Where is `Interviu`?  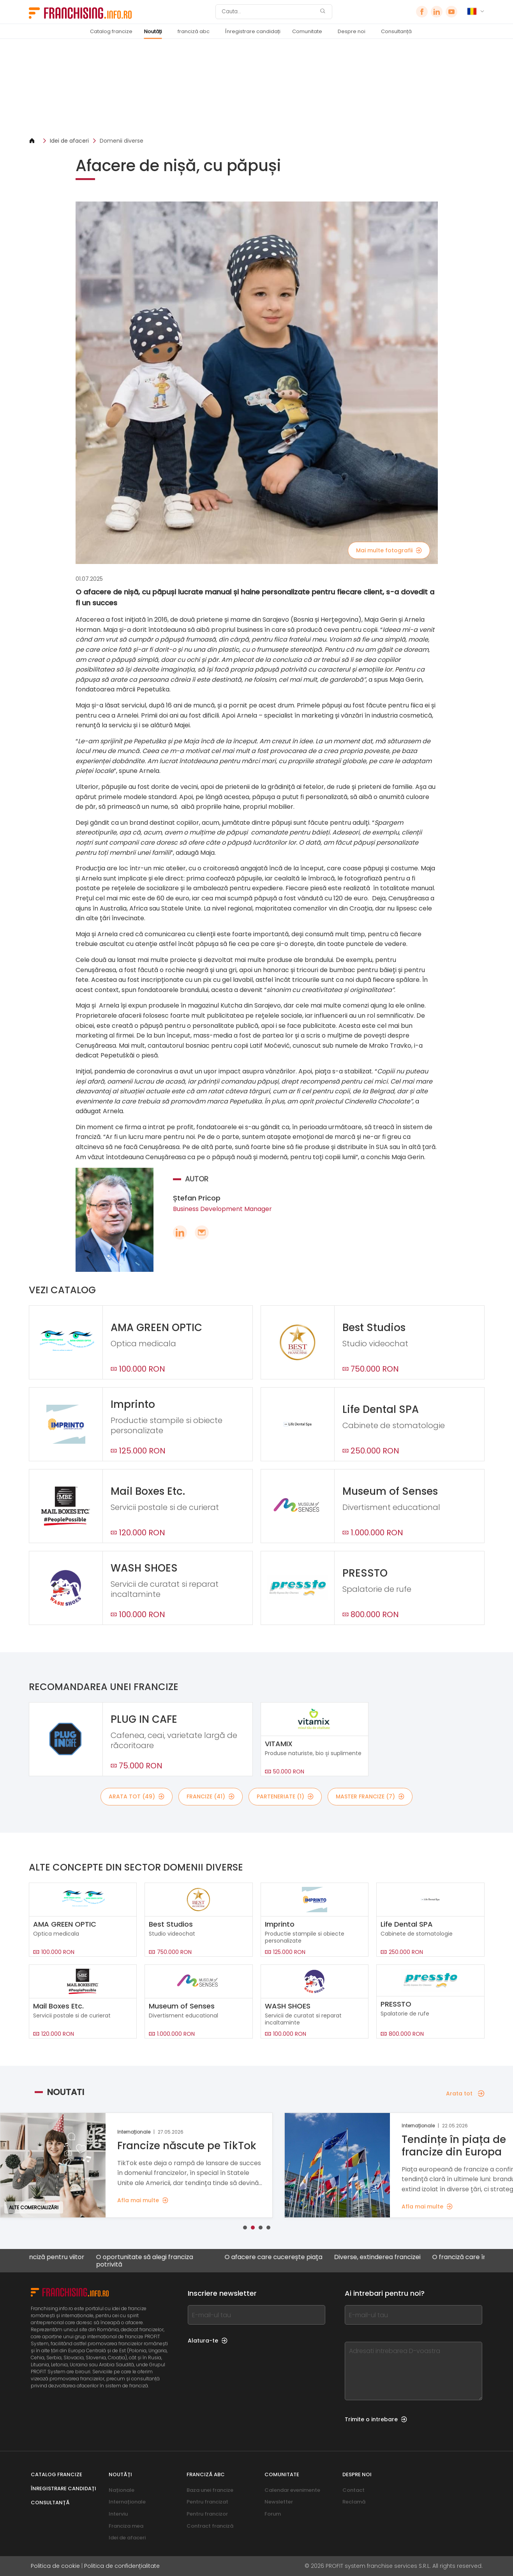
Interviu is located at coordinates (118, 2514).